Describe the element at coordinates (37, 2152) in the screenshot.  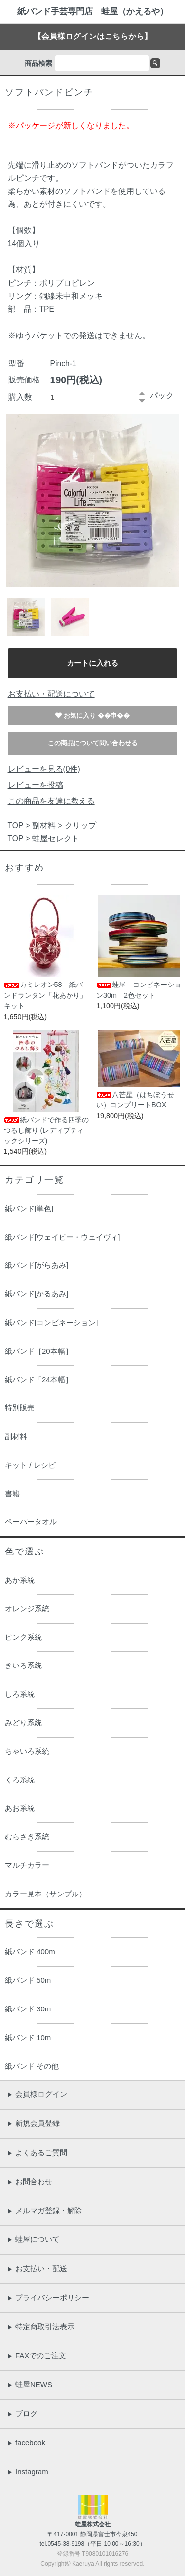
I see `よくあるご質問` at that location.